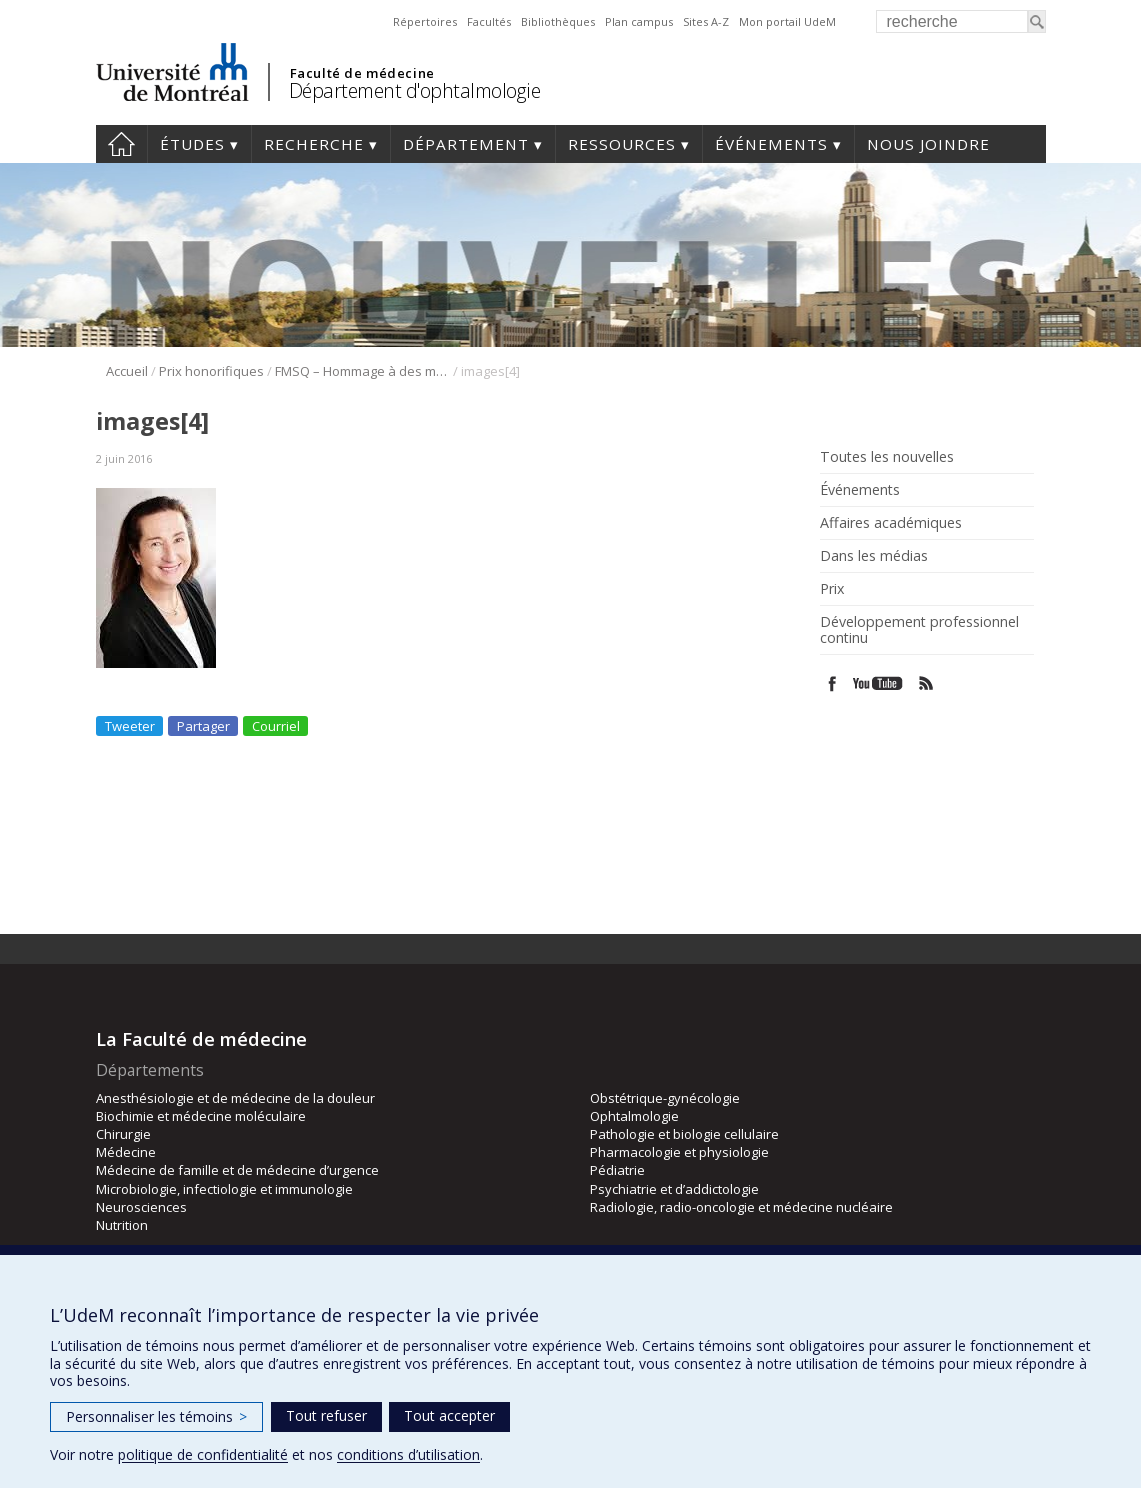  Describe the element at coordinates (558, 21) in the screenshot. I see `Bibliothèques` at that location.